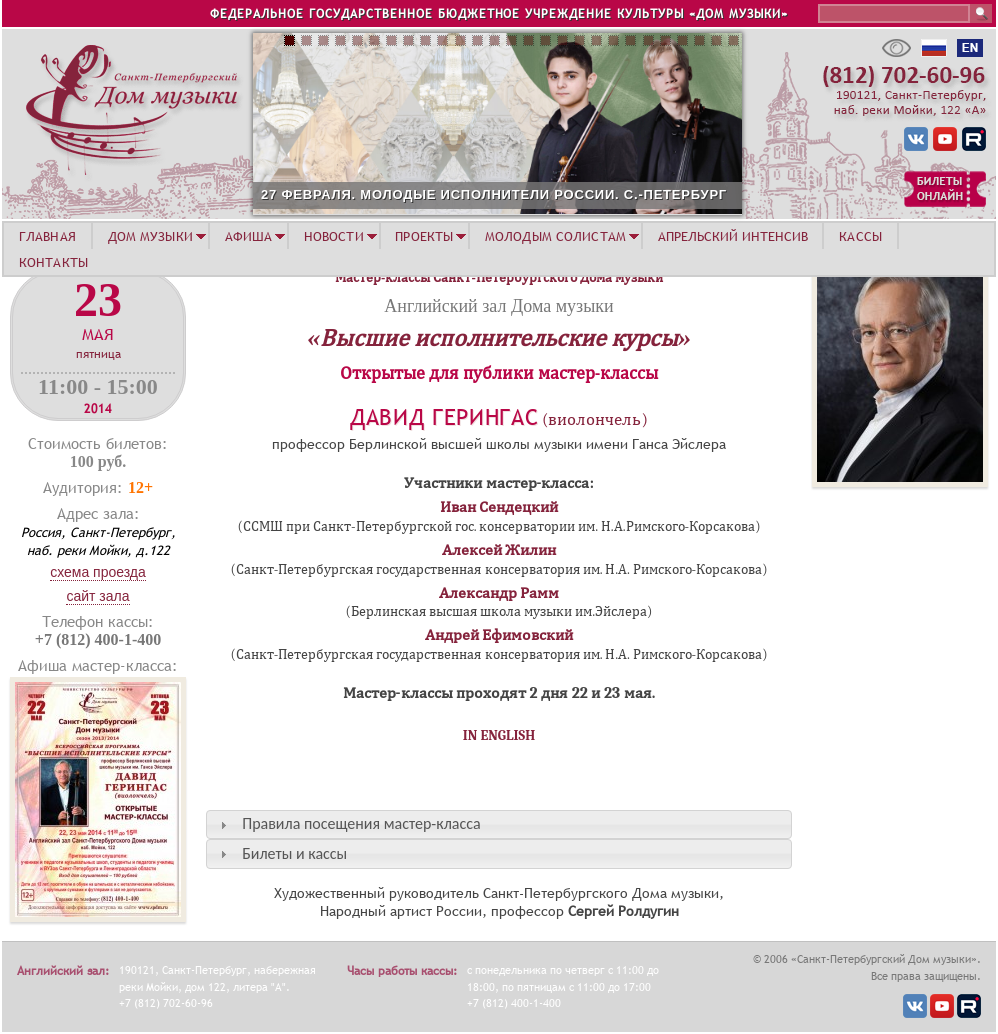 The width and height of the screenshot is (998, 1034). I want to click on Билеты и кассы, so click(294, 853).